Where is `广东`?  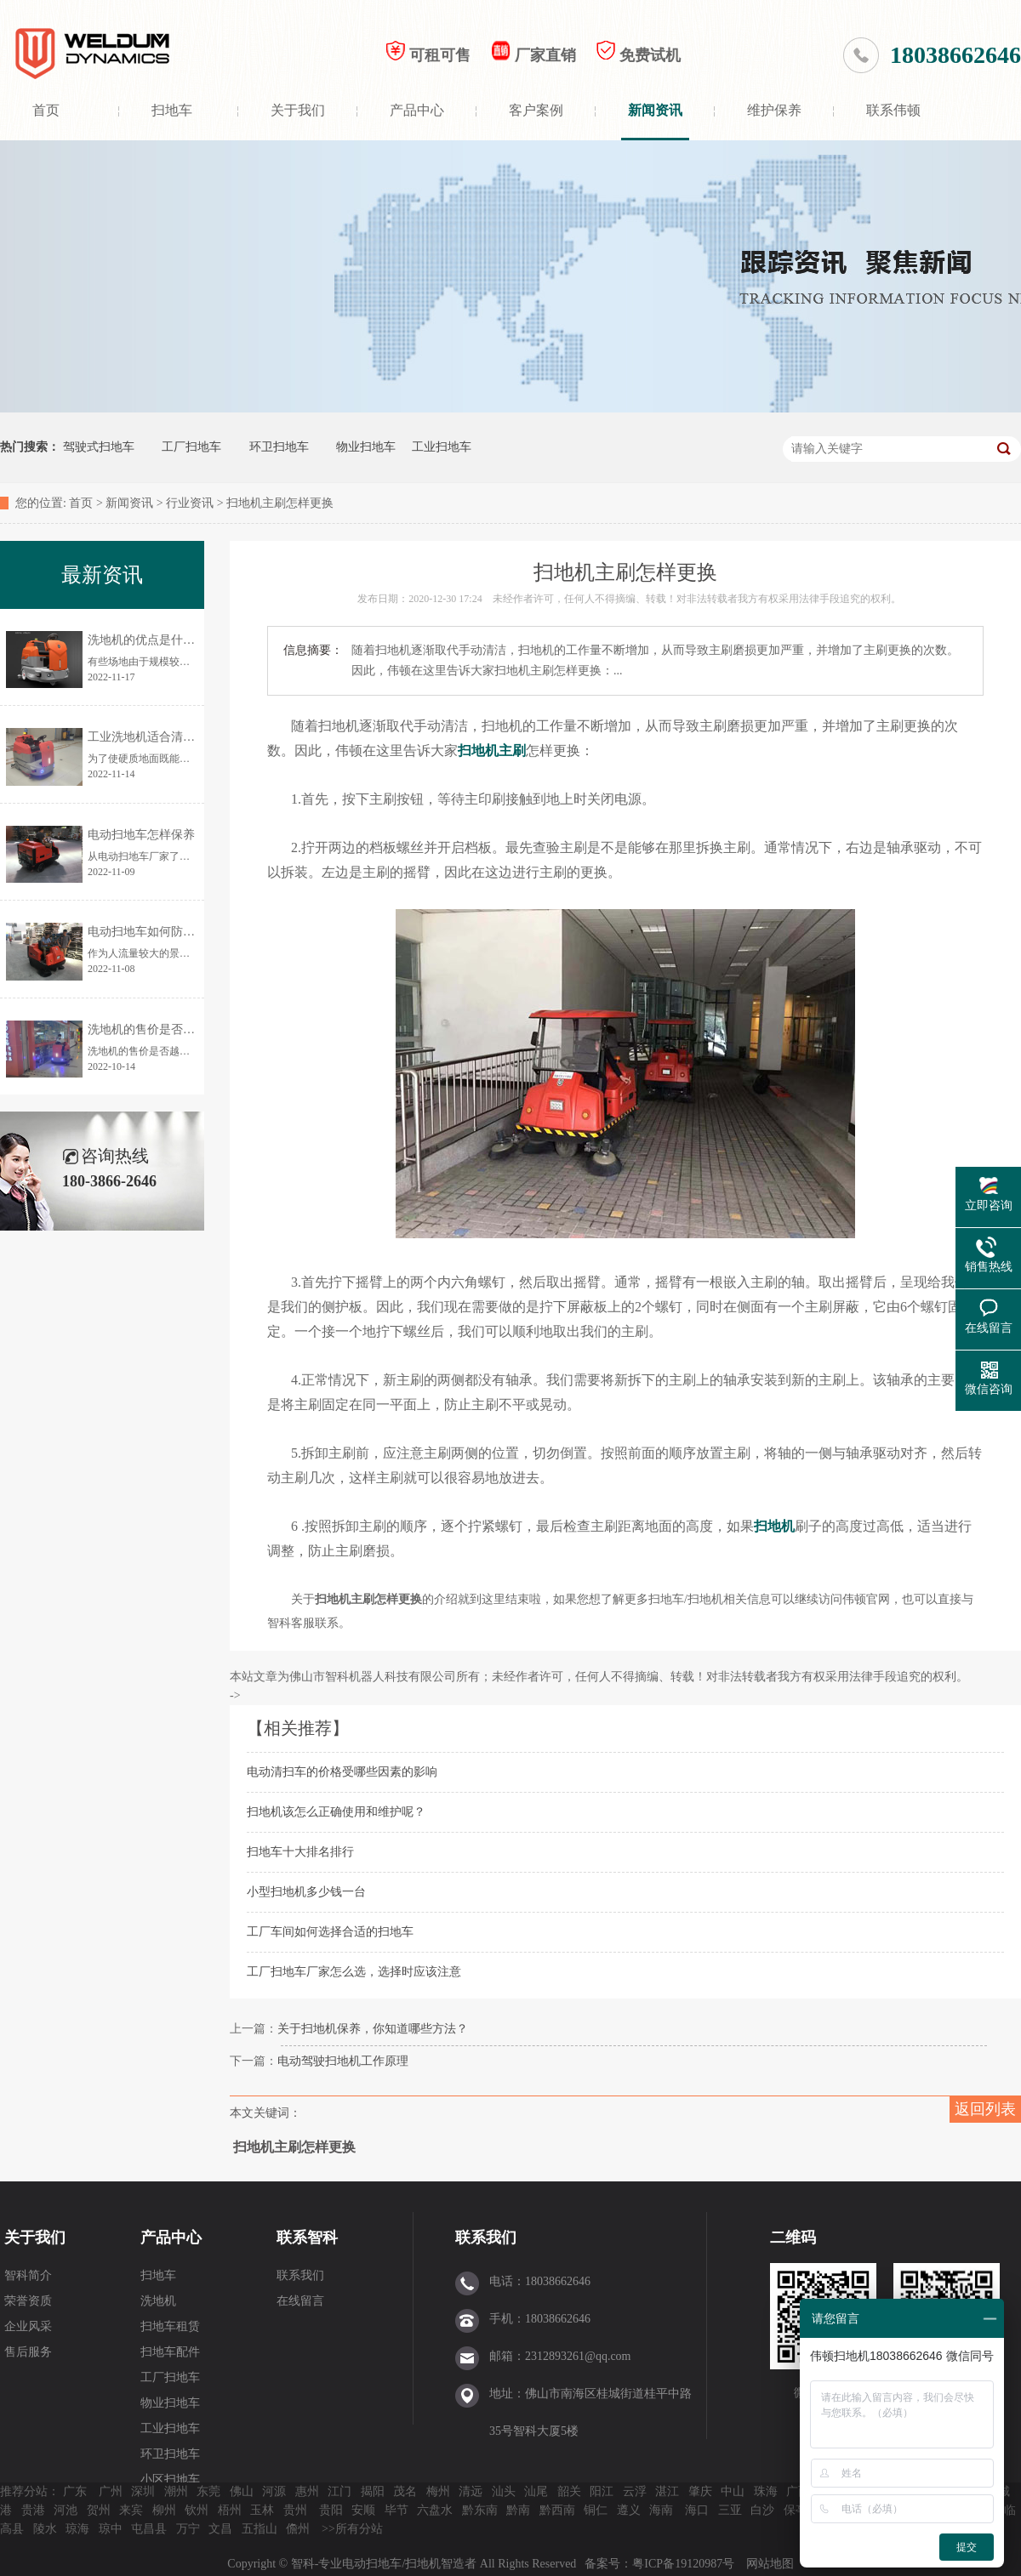 广东 is located at coordinates (75, 2491).